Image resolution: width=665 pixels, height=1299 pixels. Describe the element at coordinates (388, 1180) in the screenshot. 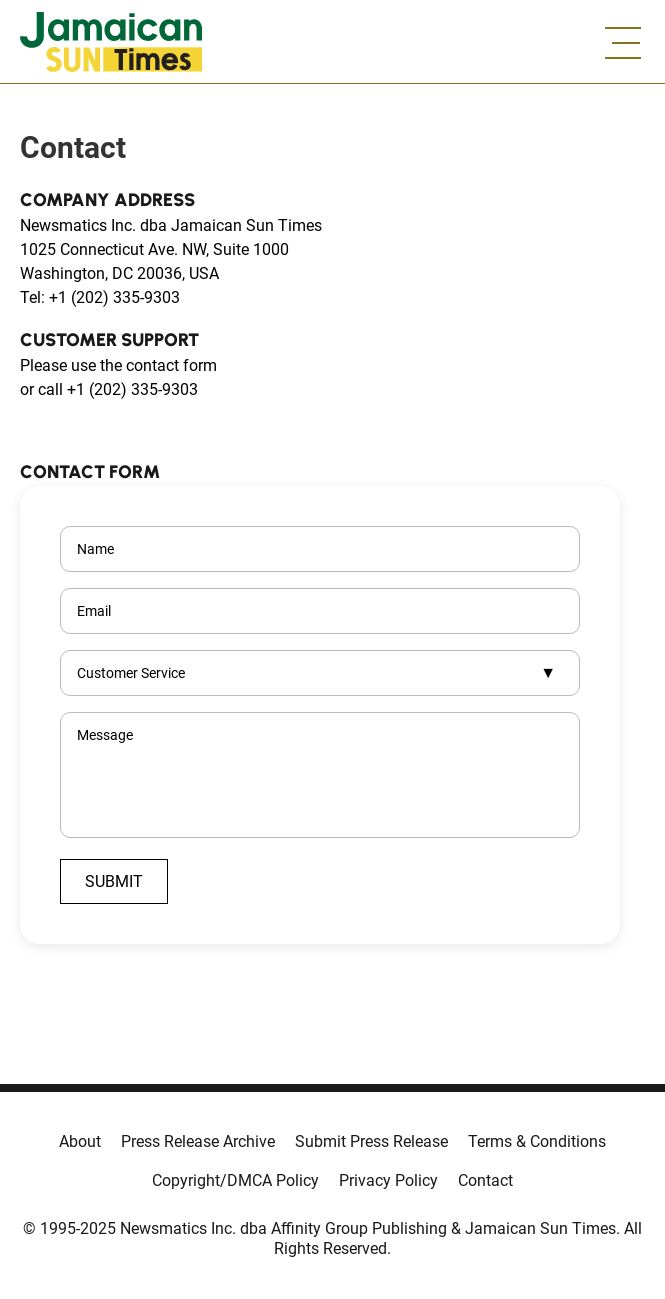

I see `Privacy Policy` at that location.